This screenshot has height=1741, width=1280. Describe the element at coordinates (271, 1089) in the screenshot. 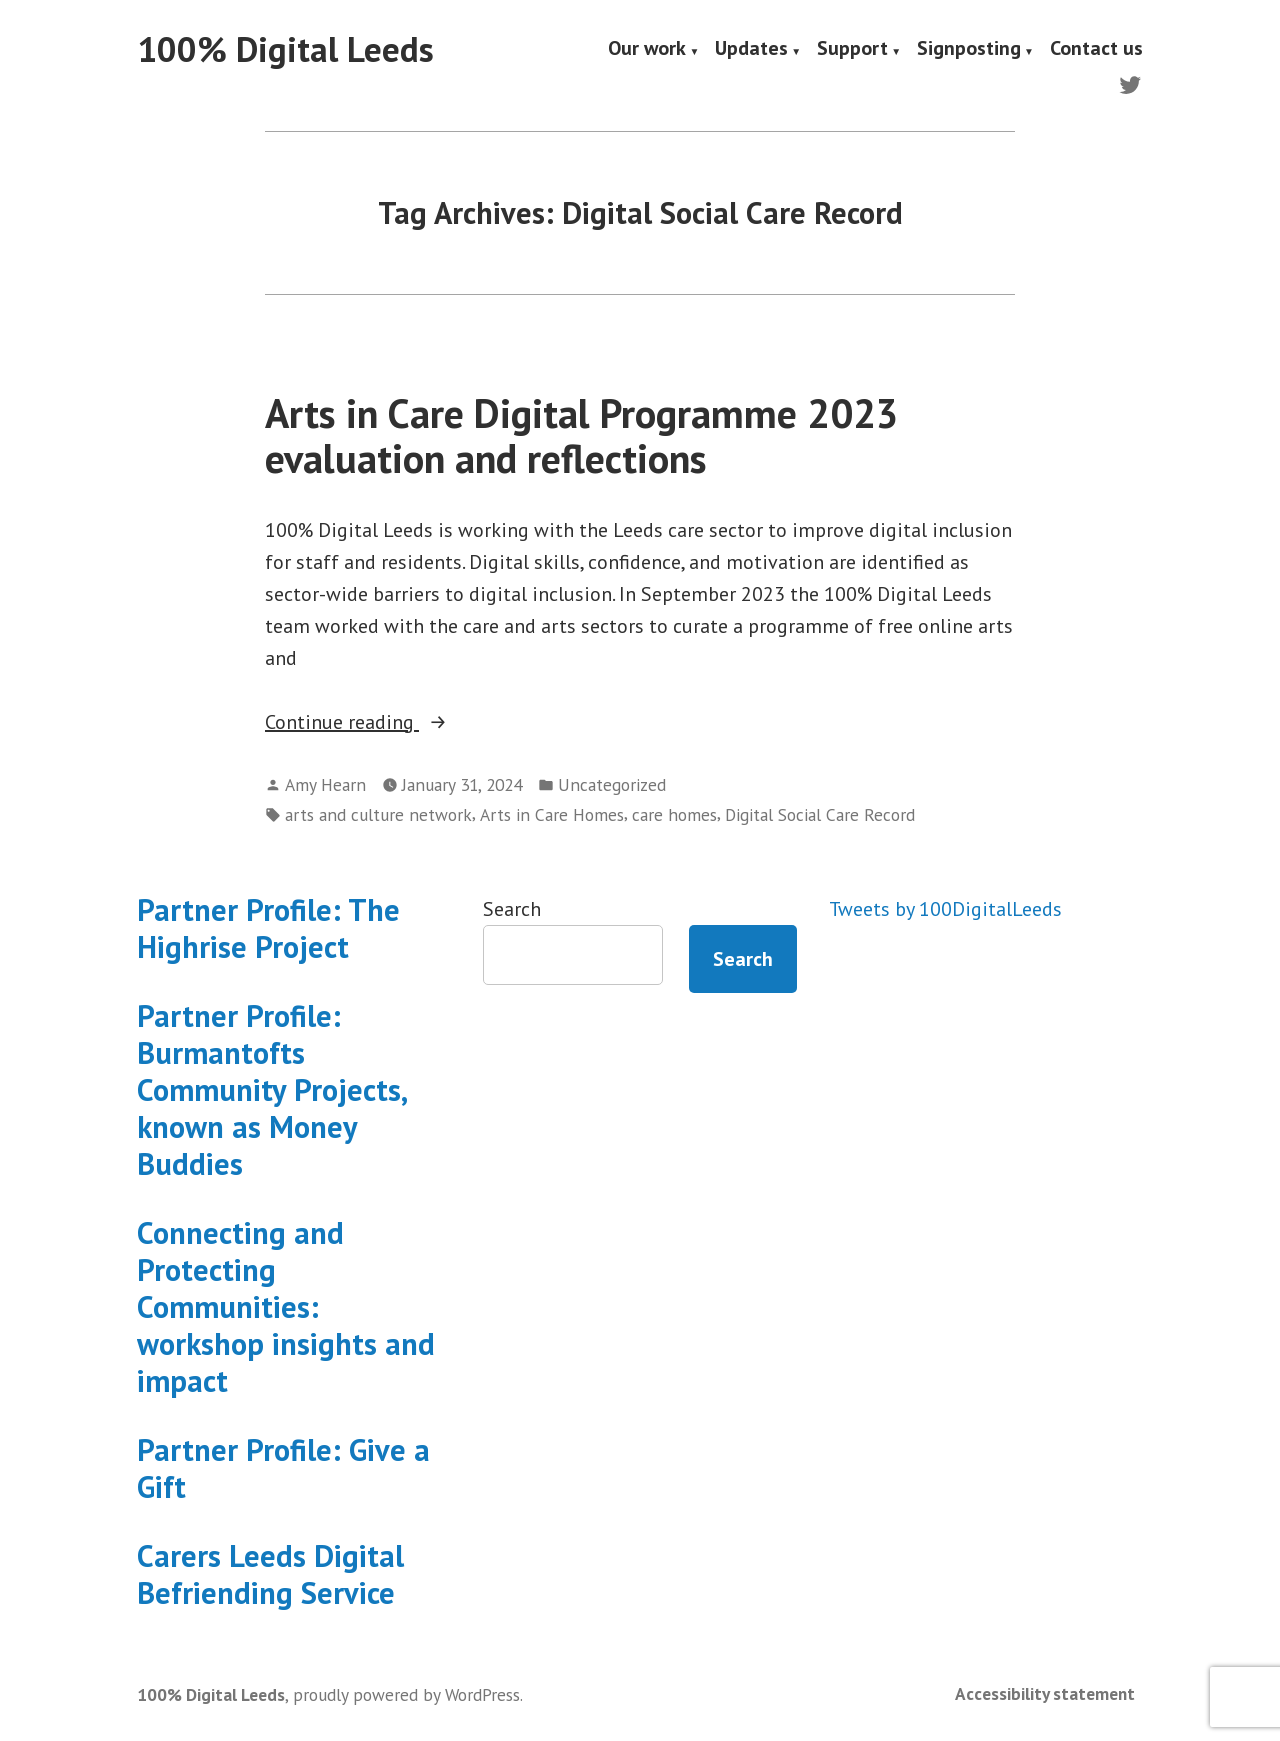

I see `Partner Profile: Burmantofts Community Projects, known as Money Buddies` at that location.